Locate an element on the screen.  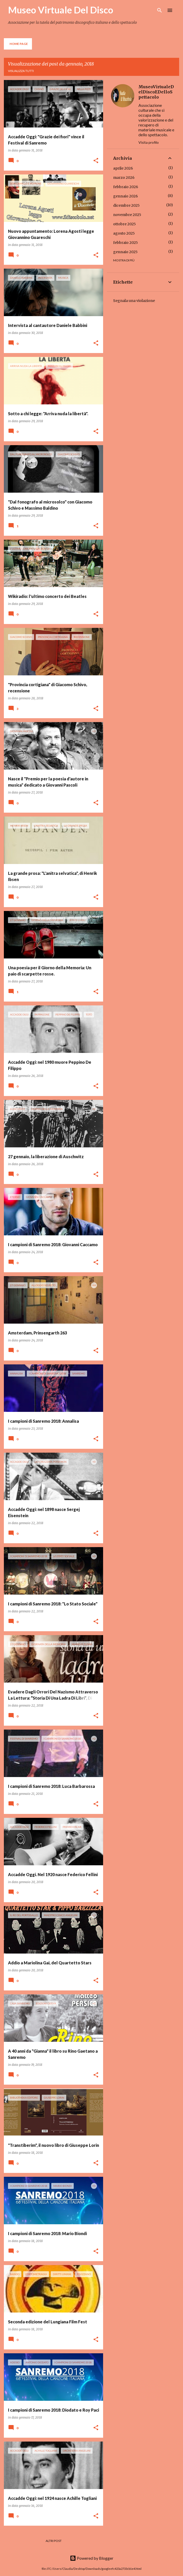
ottobre 2025 is located at coordinates (124, 224).